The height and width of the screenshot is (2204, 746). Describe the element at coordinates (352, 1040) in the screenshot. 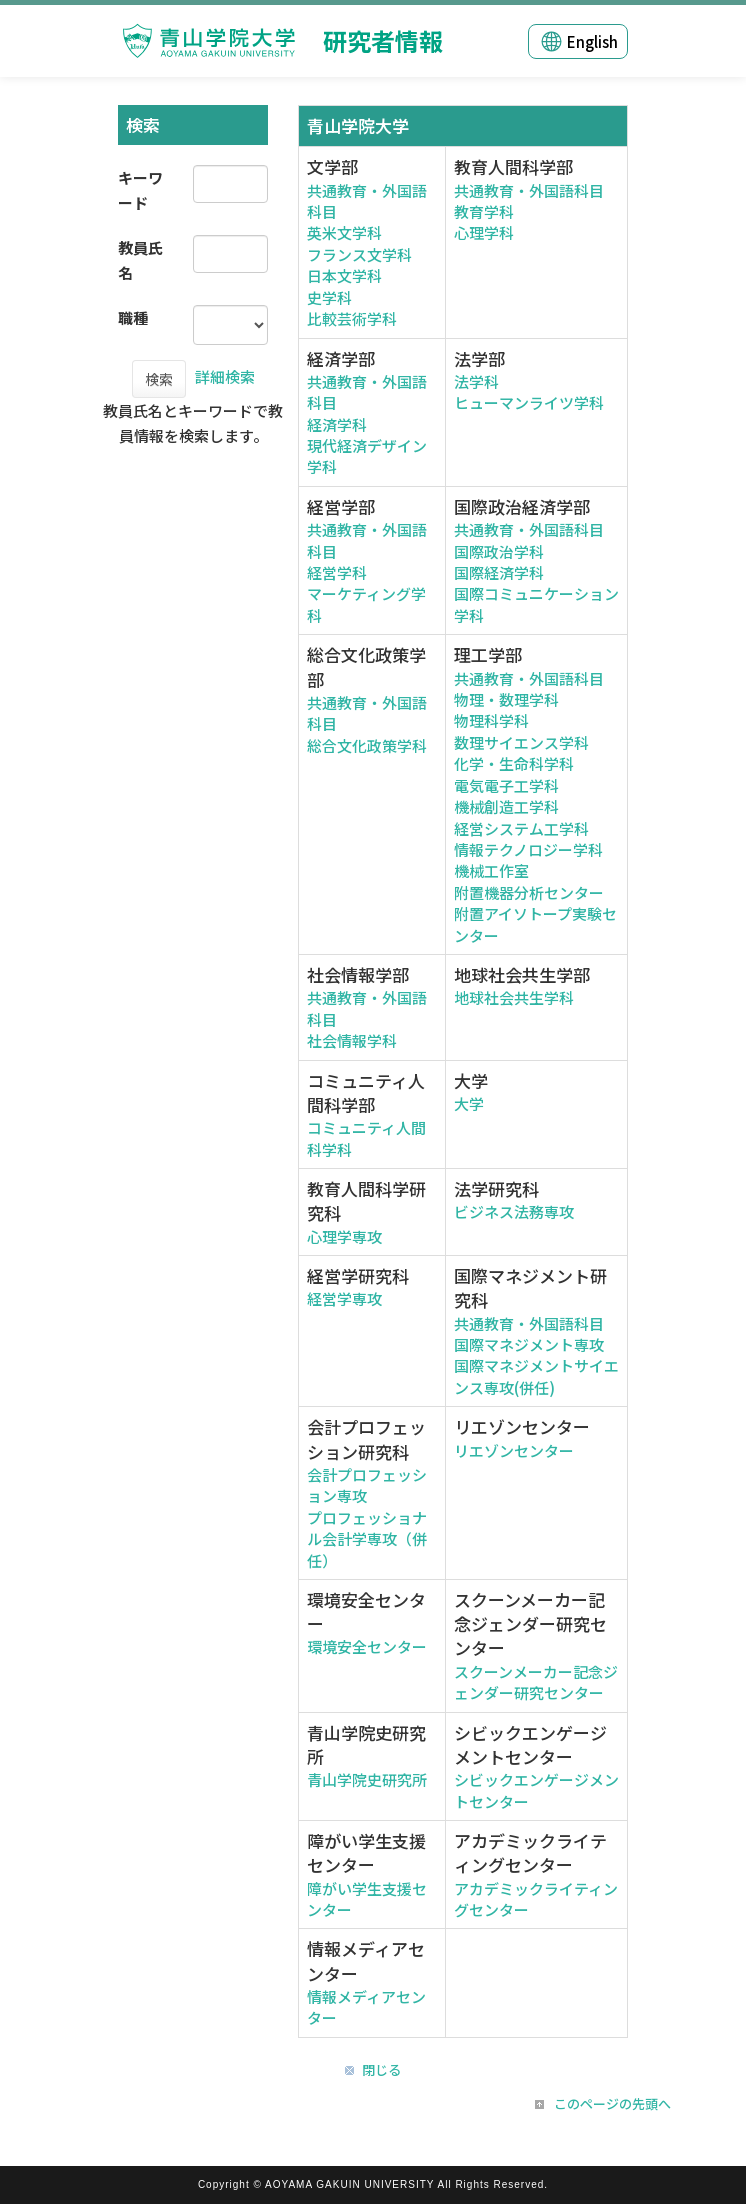

I see `社会情報学科` at that location.